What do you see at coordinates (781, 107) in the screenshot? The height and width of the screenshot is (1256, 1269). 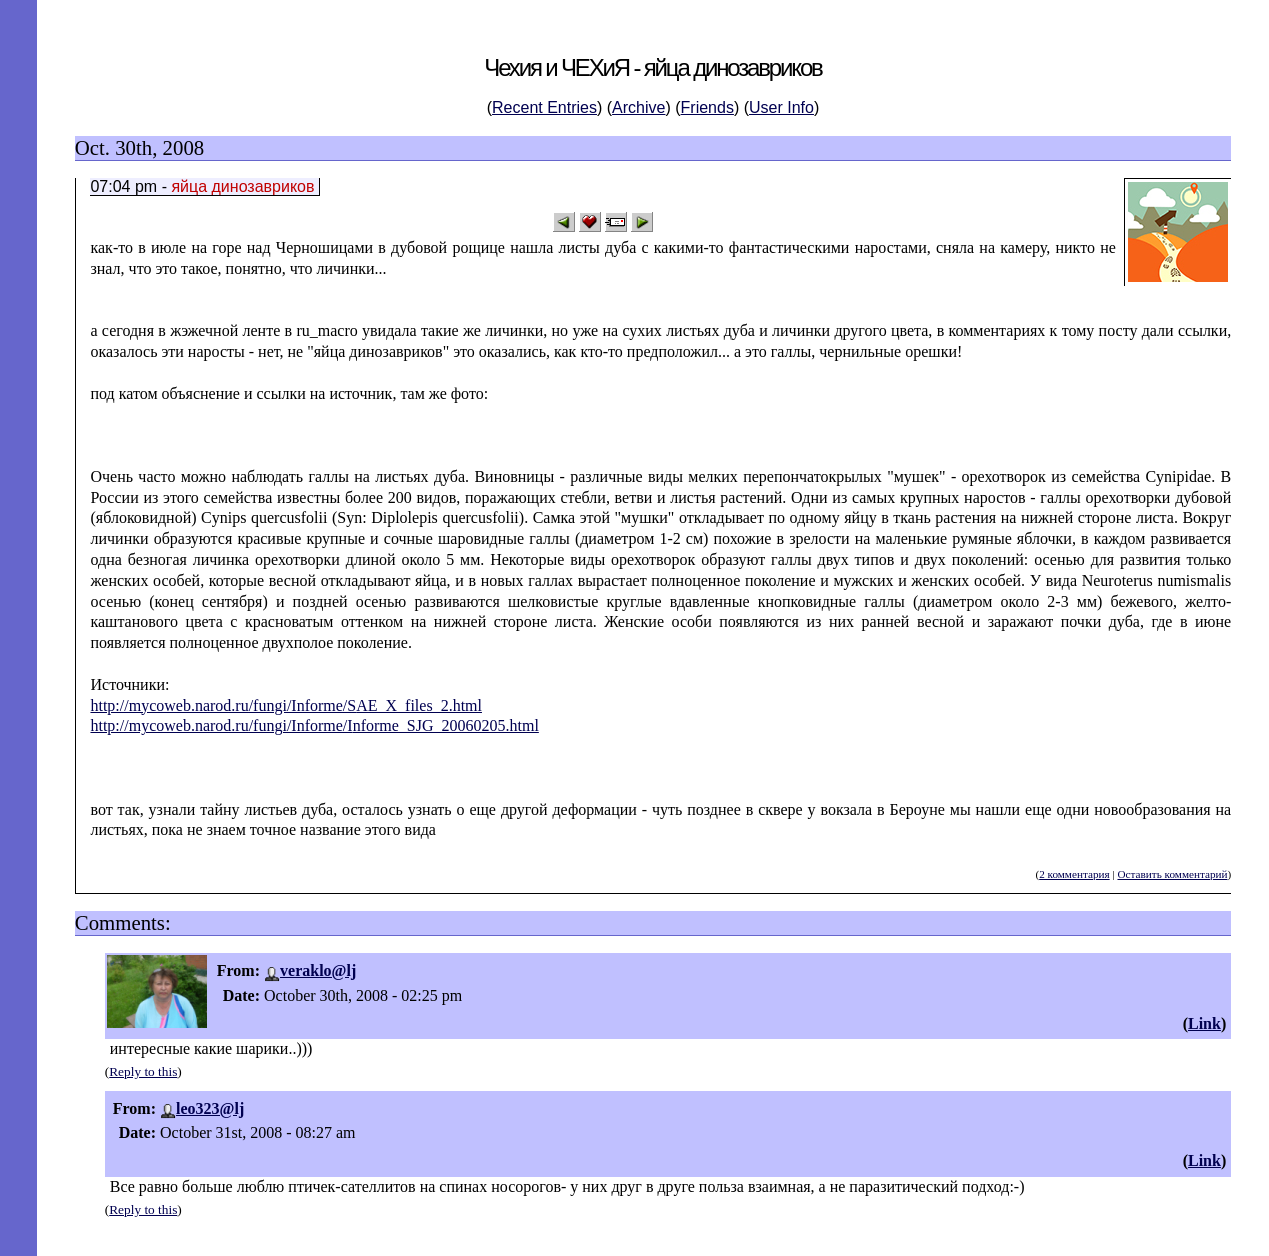 I see `User Info` at bounding box center [781, 107].